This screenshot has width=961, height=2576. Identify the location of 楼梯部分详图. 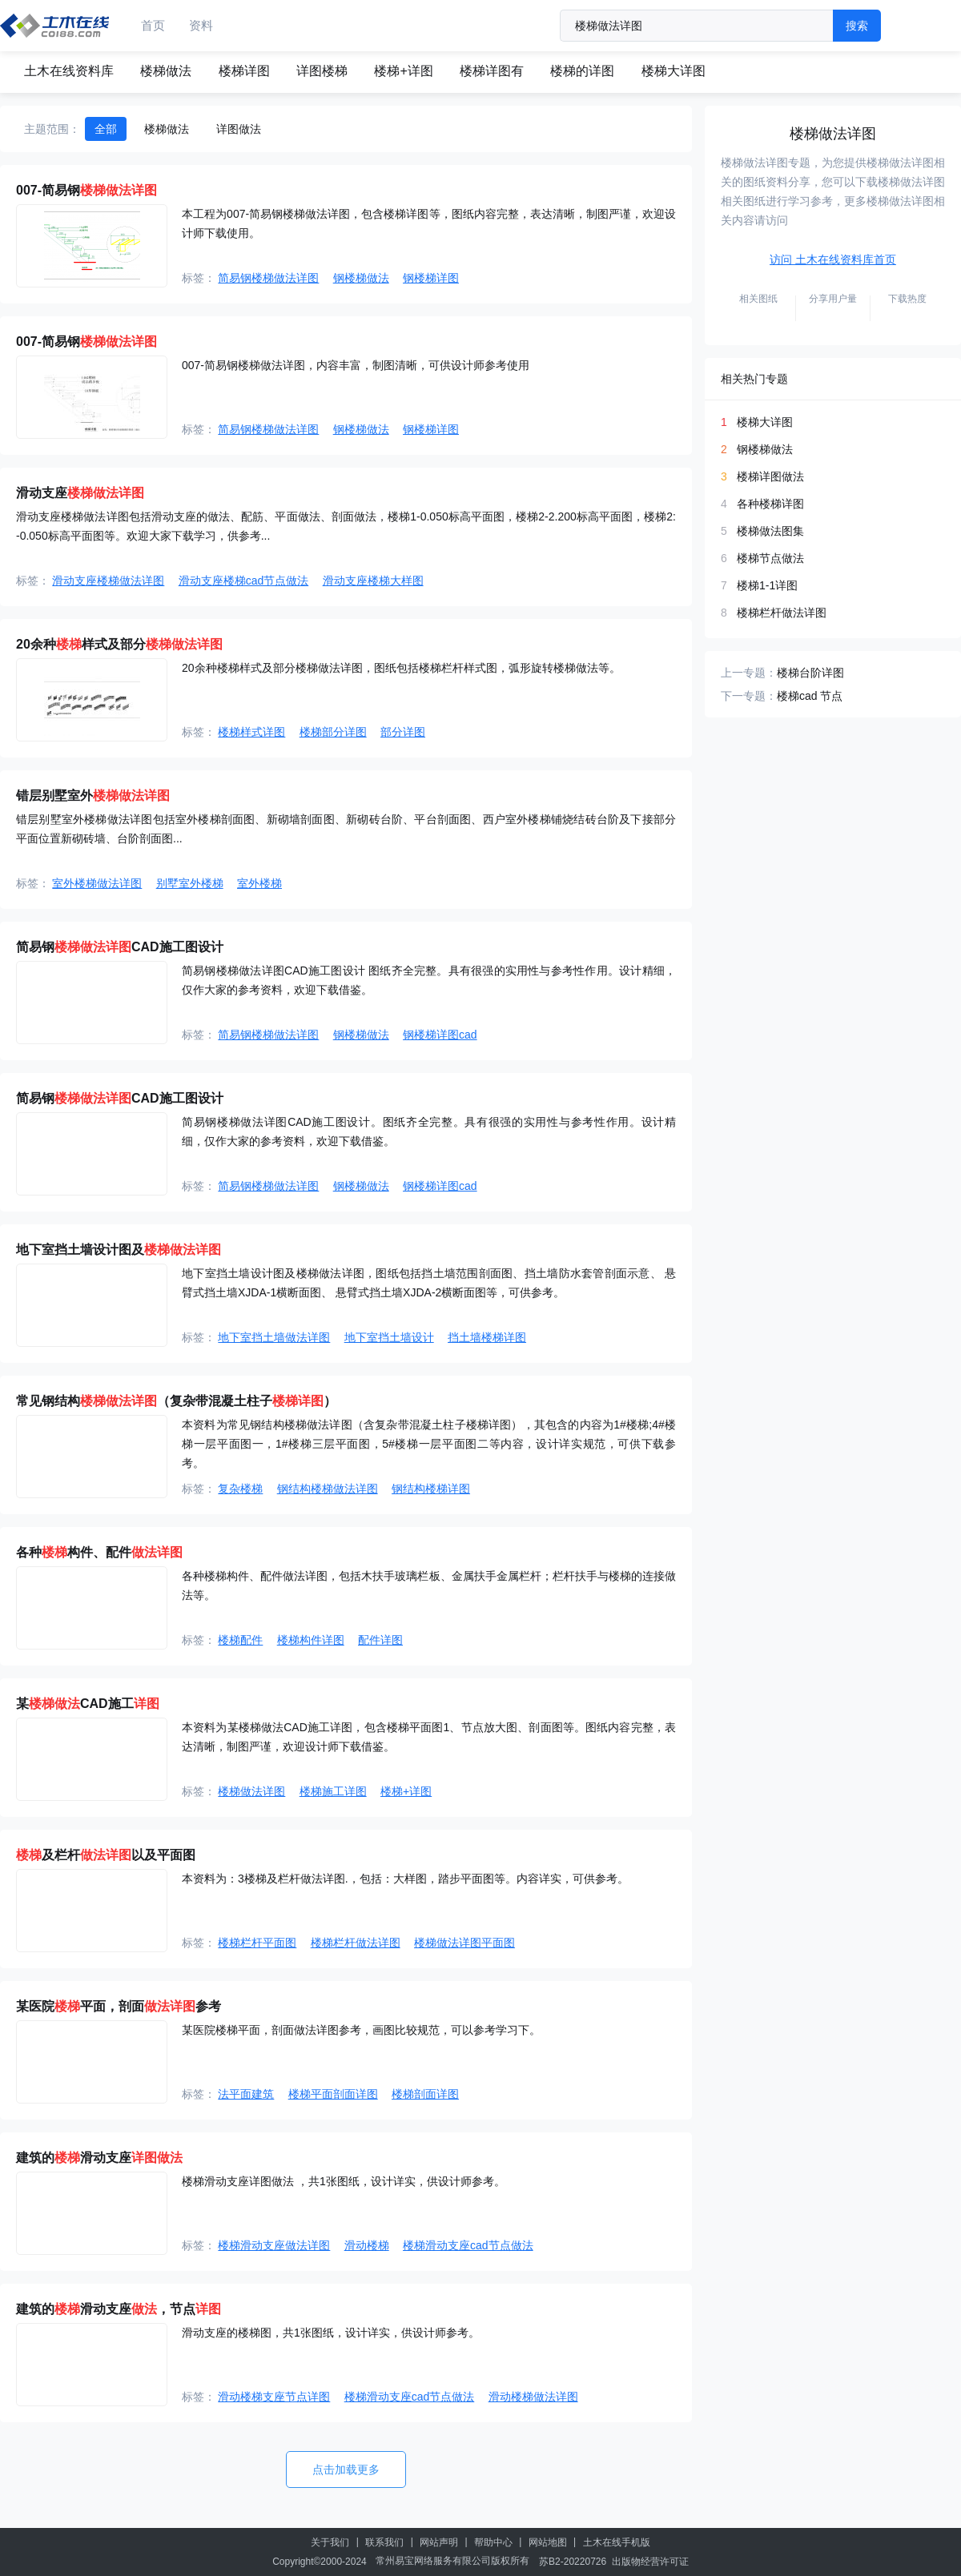
(333, 731).